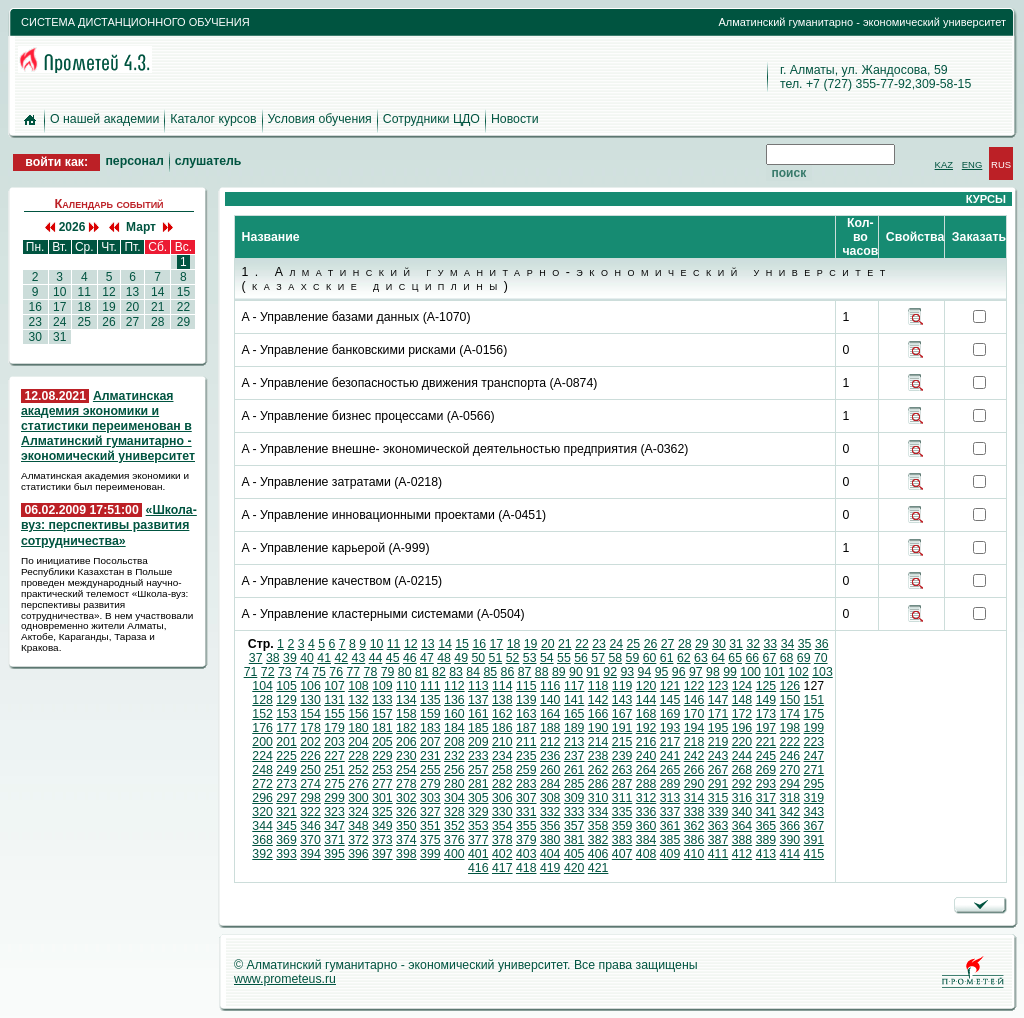 This screenshot has width=1024, height=1018. I want to click on 82, so click(439, 672).